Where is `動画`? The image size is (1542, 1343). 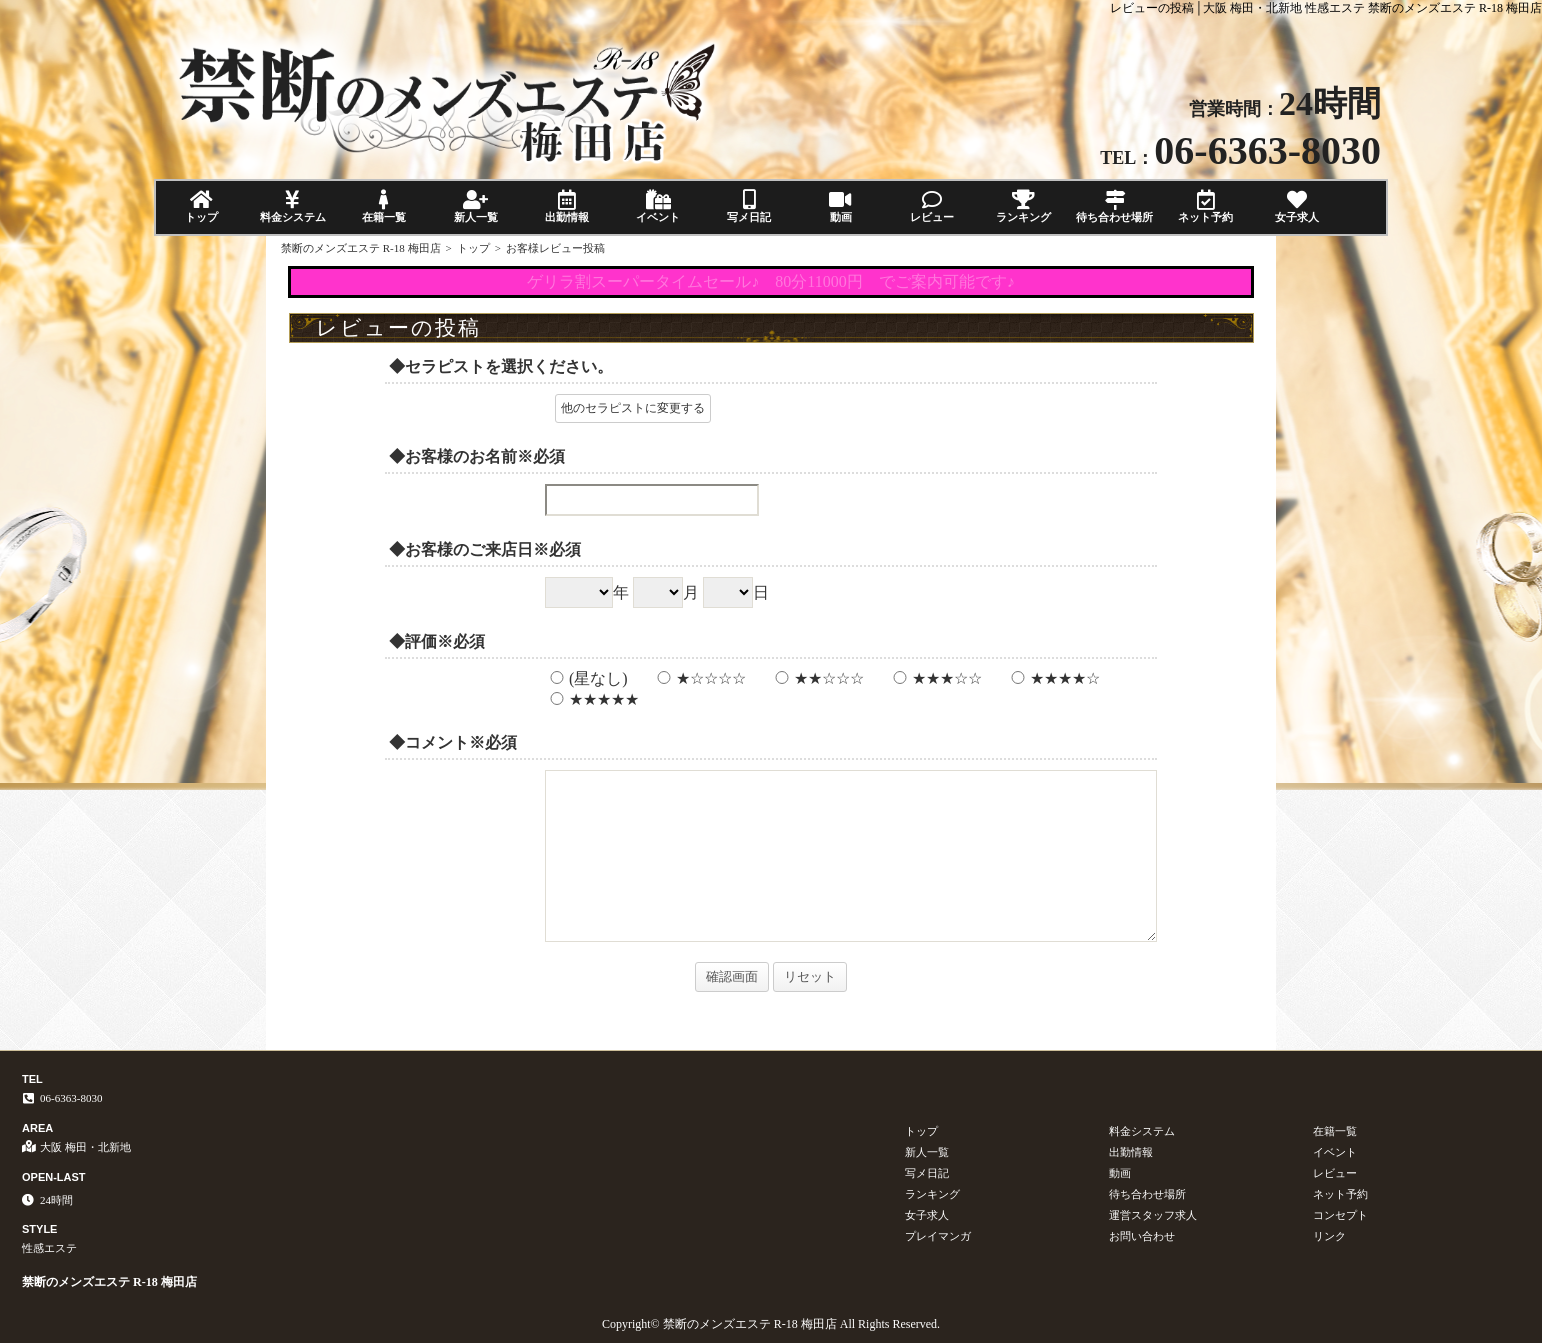
動画 is located at coordinates (840, 206).